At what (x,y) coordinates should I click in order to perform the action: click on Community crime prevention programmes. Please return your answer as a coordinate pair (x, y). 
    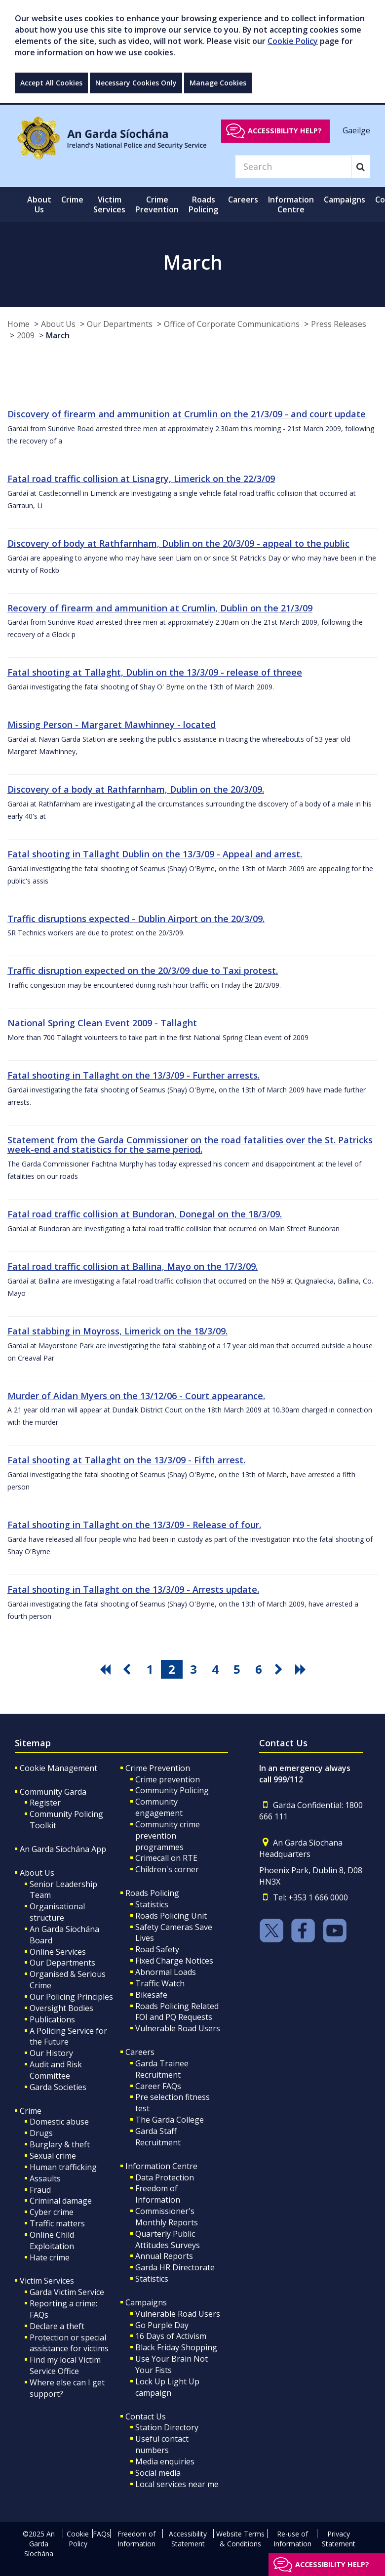
    Looking at the image, I should click on (167, 1835).